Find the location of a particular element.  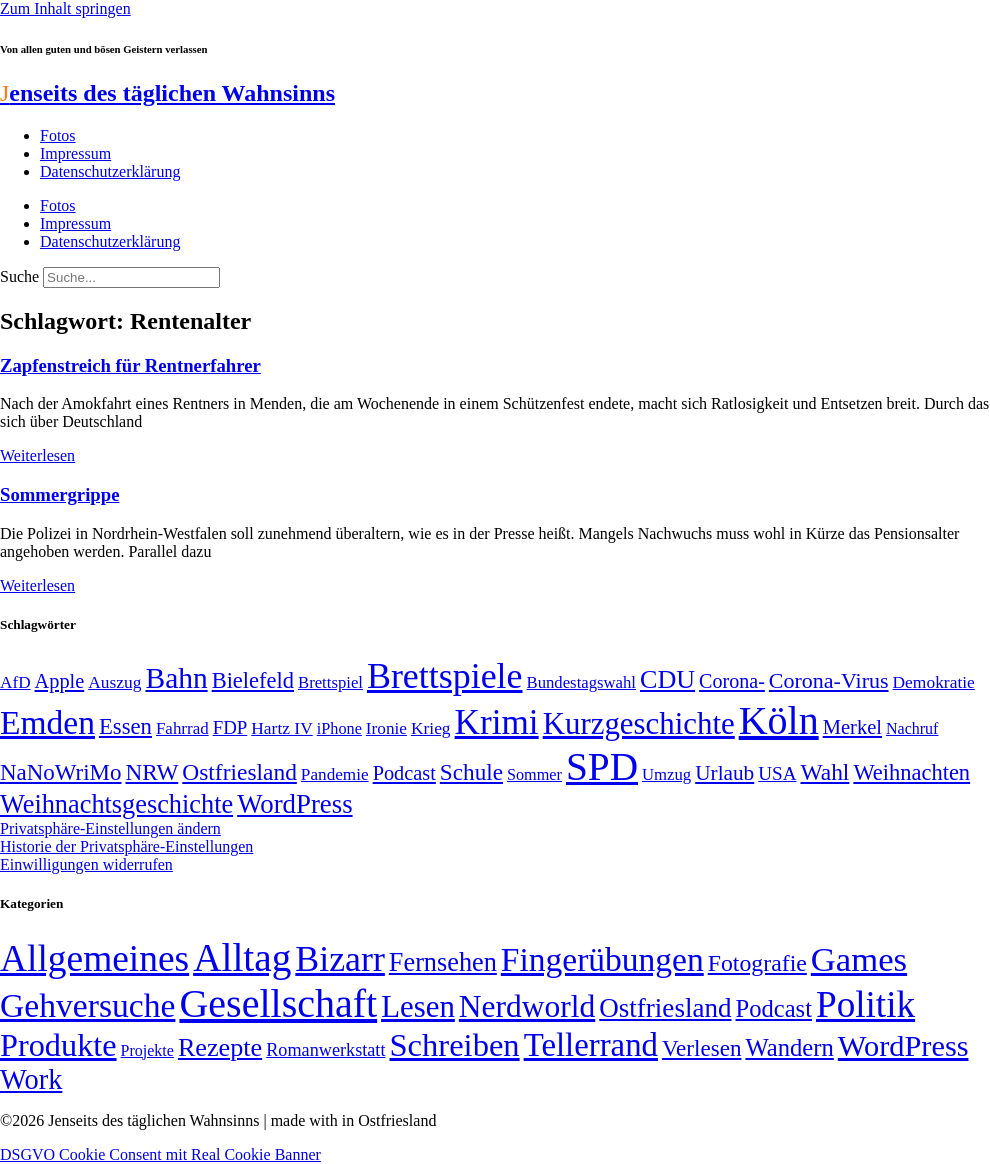

Verlesen [Verlesen (24 Einträge)] is located at coordinates (701, 1048).